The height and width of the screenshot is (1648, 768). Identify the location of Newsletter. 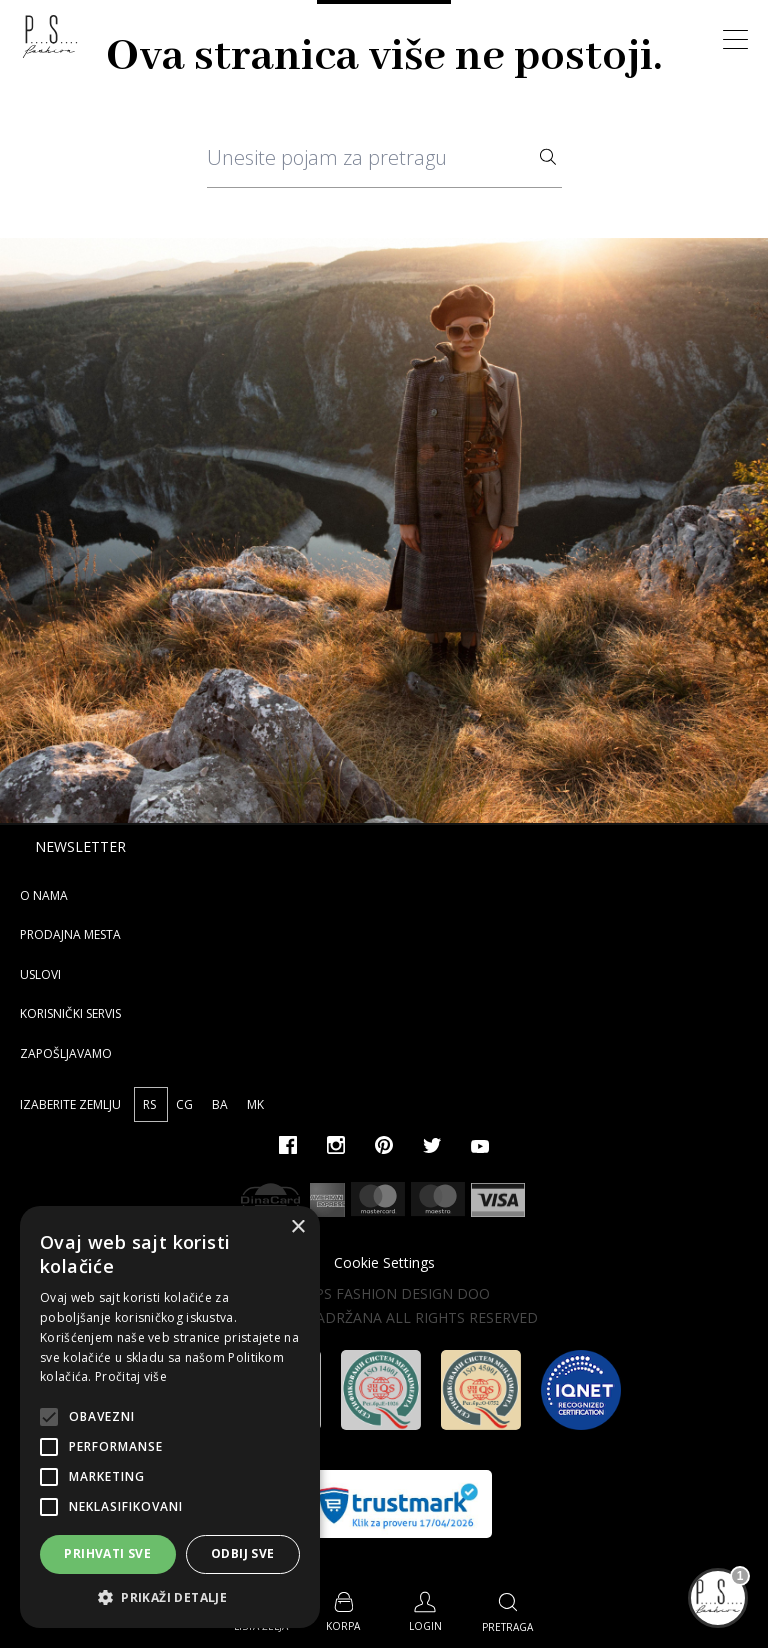
(80, 846).